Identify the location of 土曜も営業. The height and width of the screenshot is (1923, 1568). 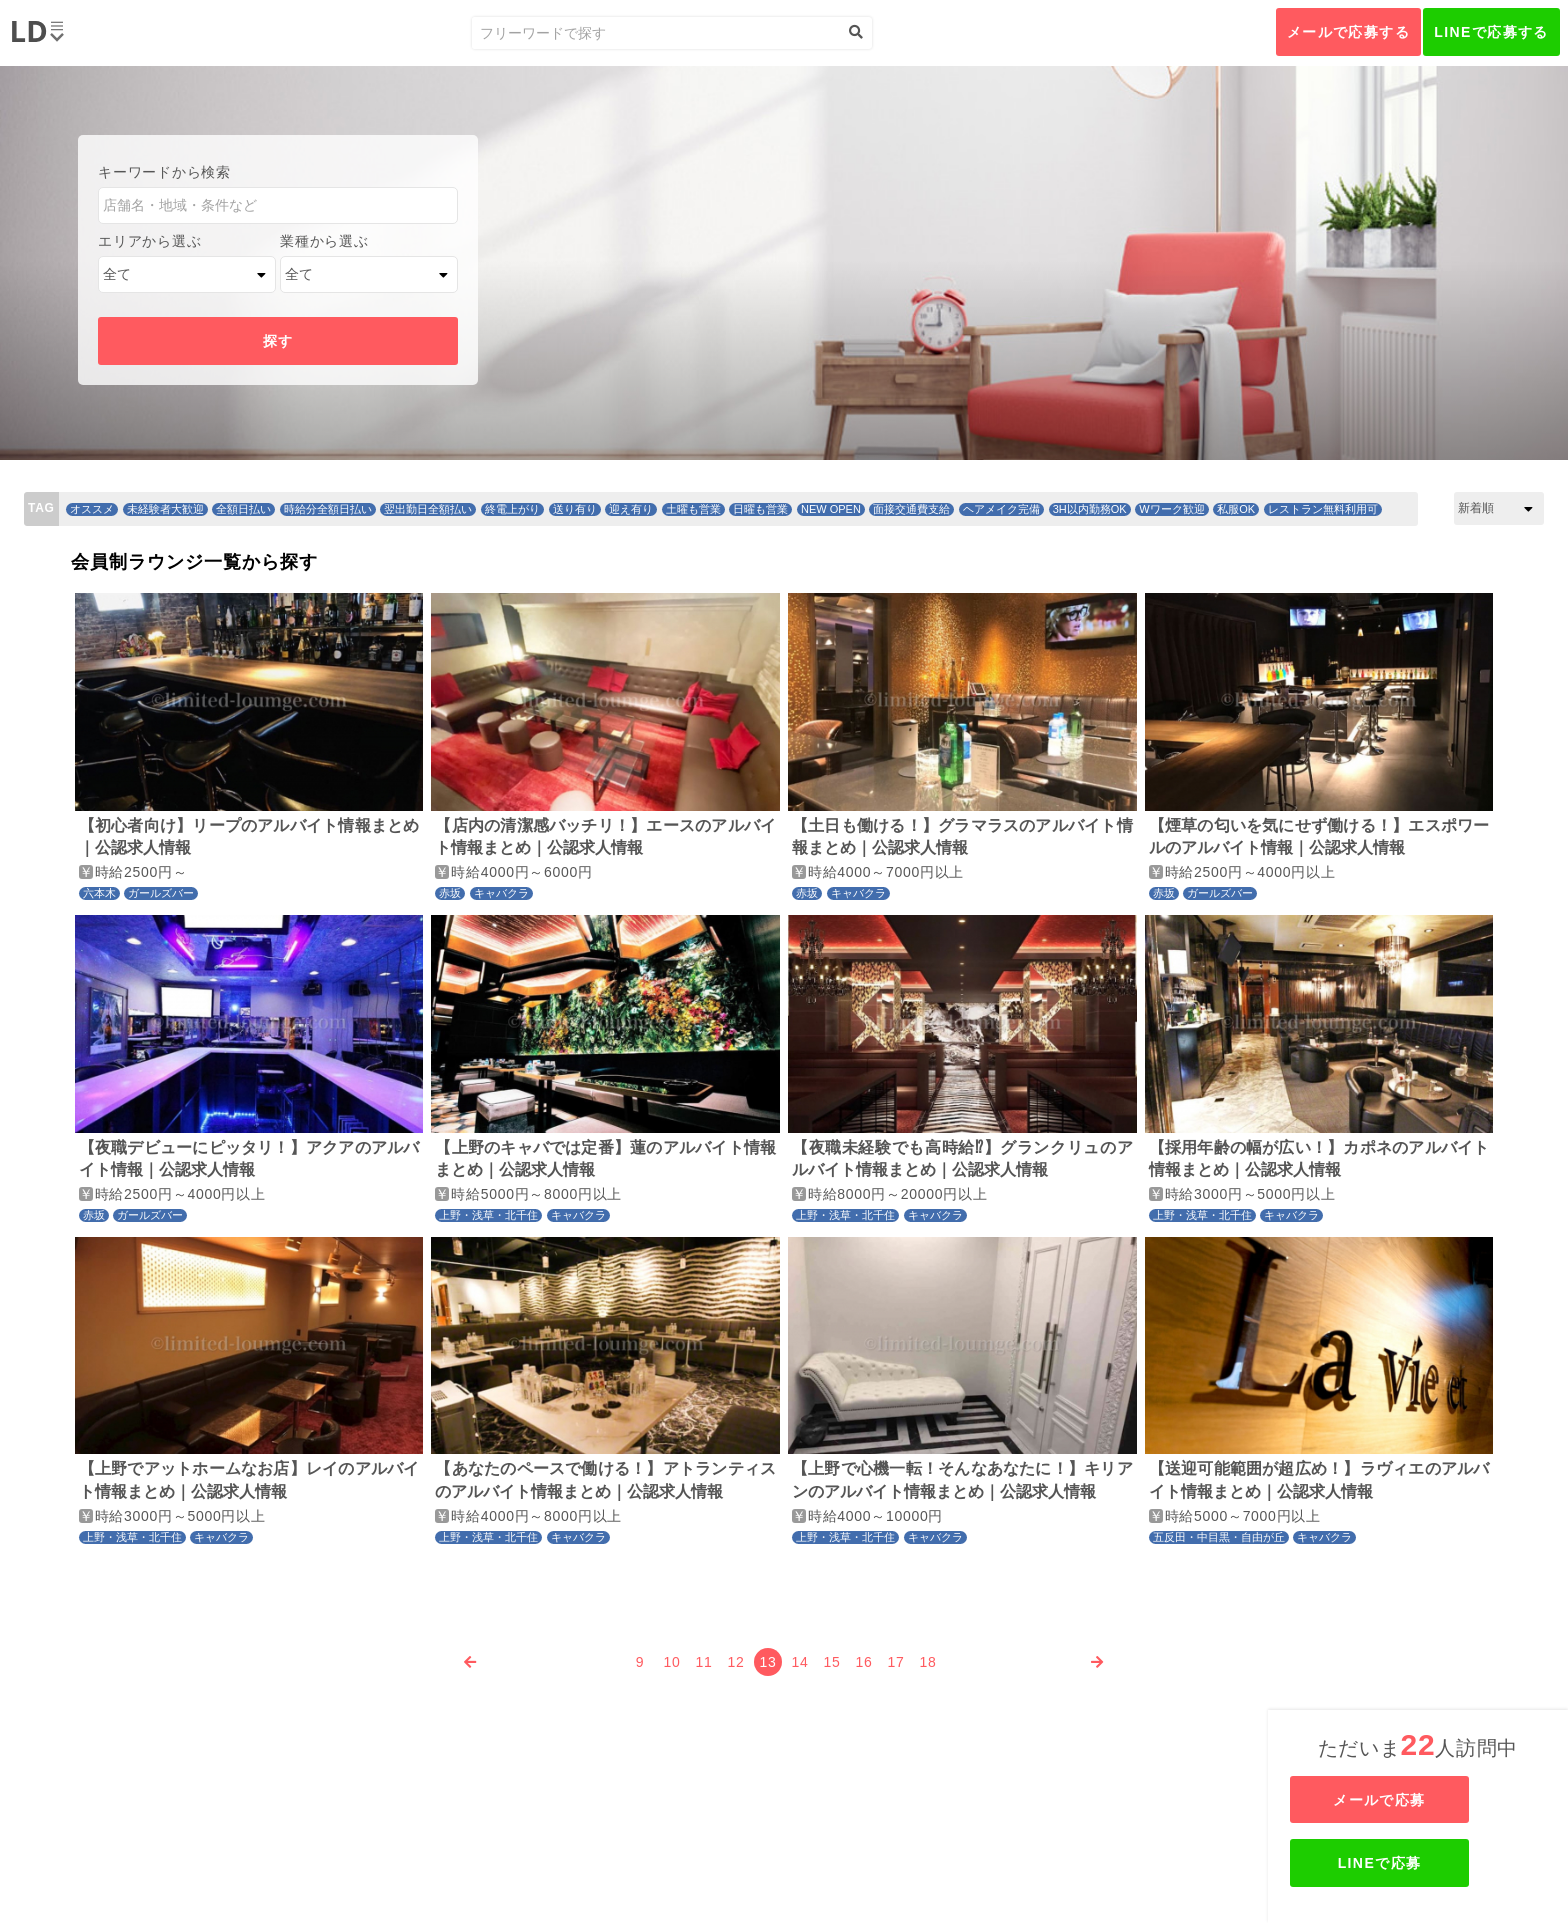
(693, 509).